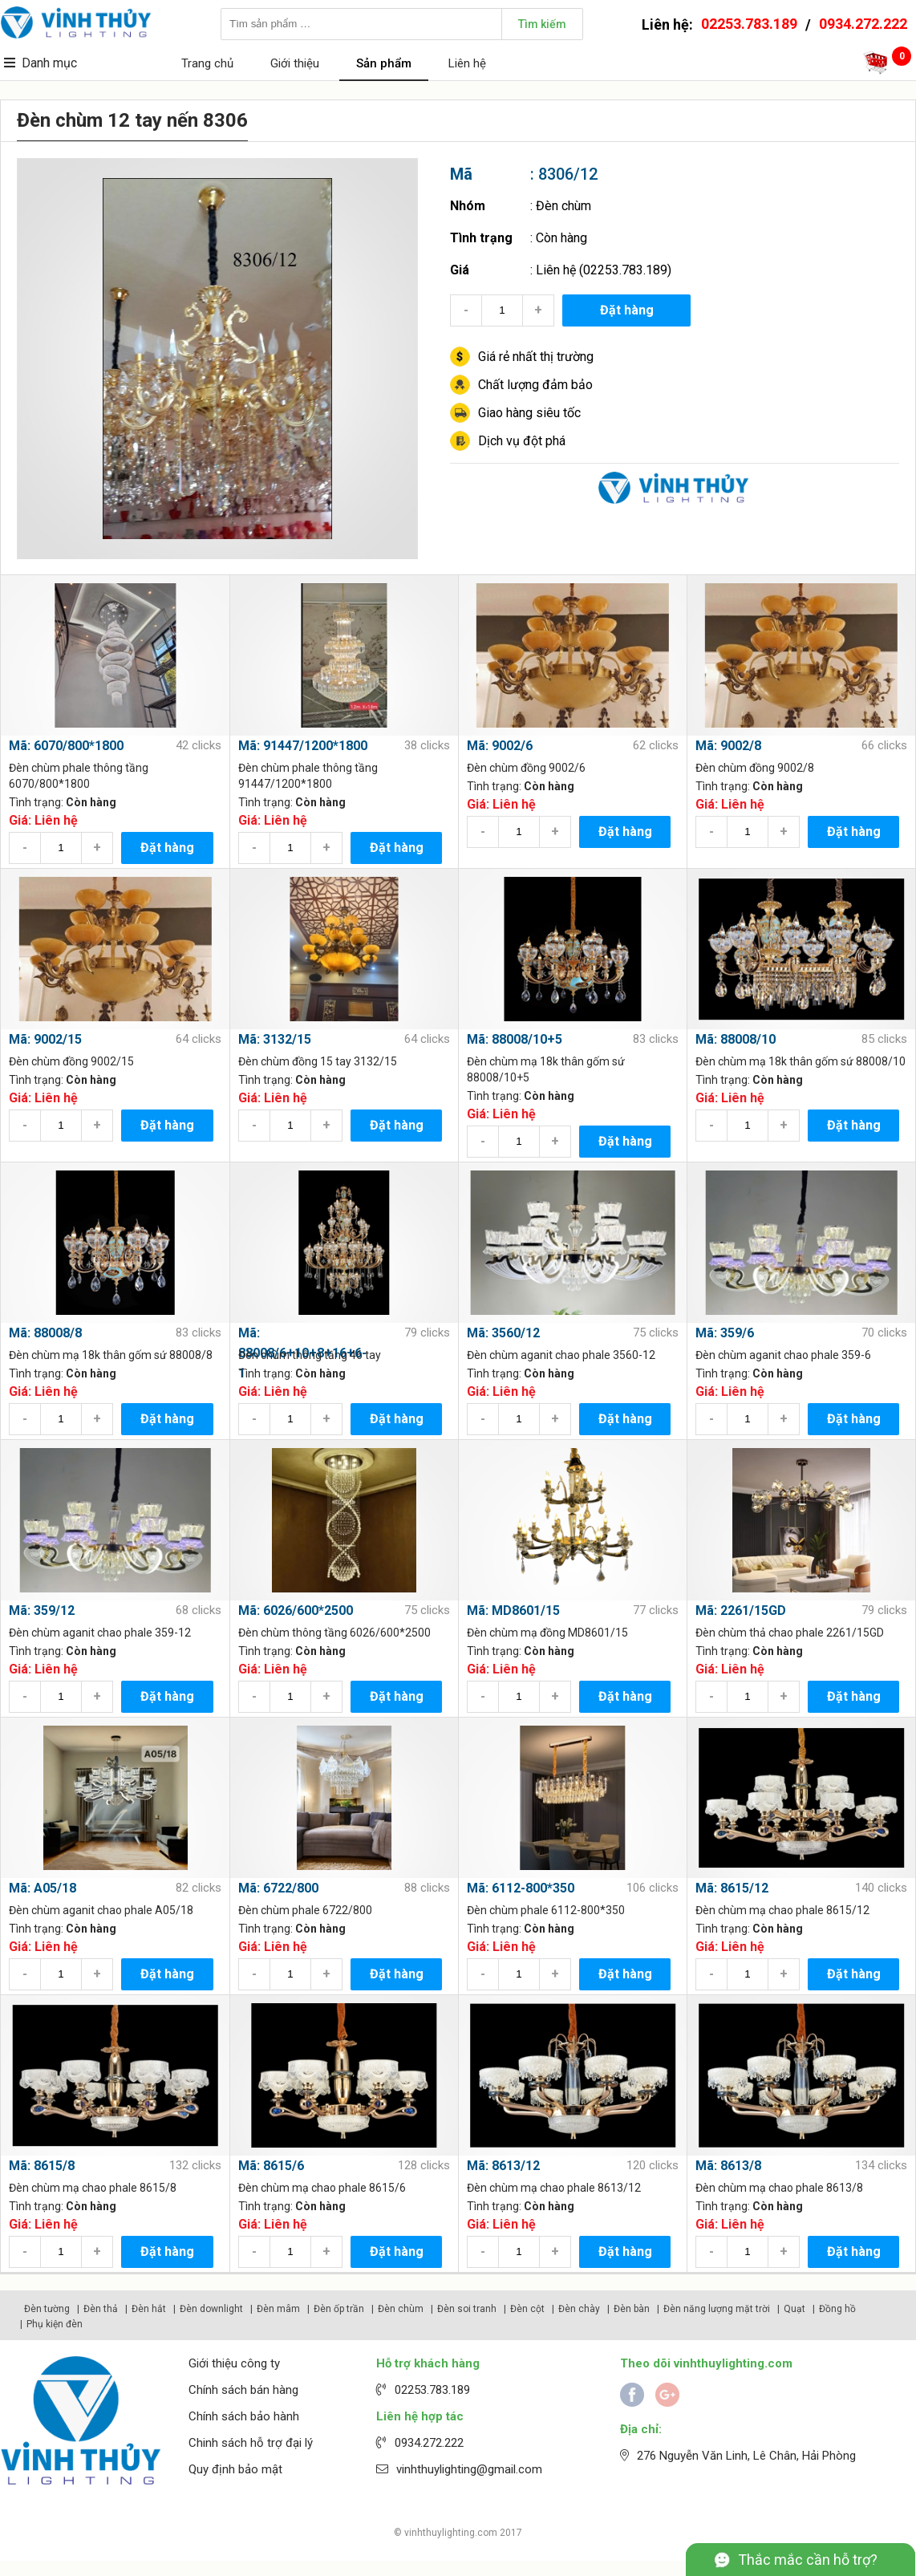 This screenshot has width=916, height=2576. Describe the element at coordinates (243, 2390) in the screenshot. I see `Chính sách bán hàng` at that location.